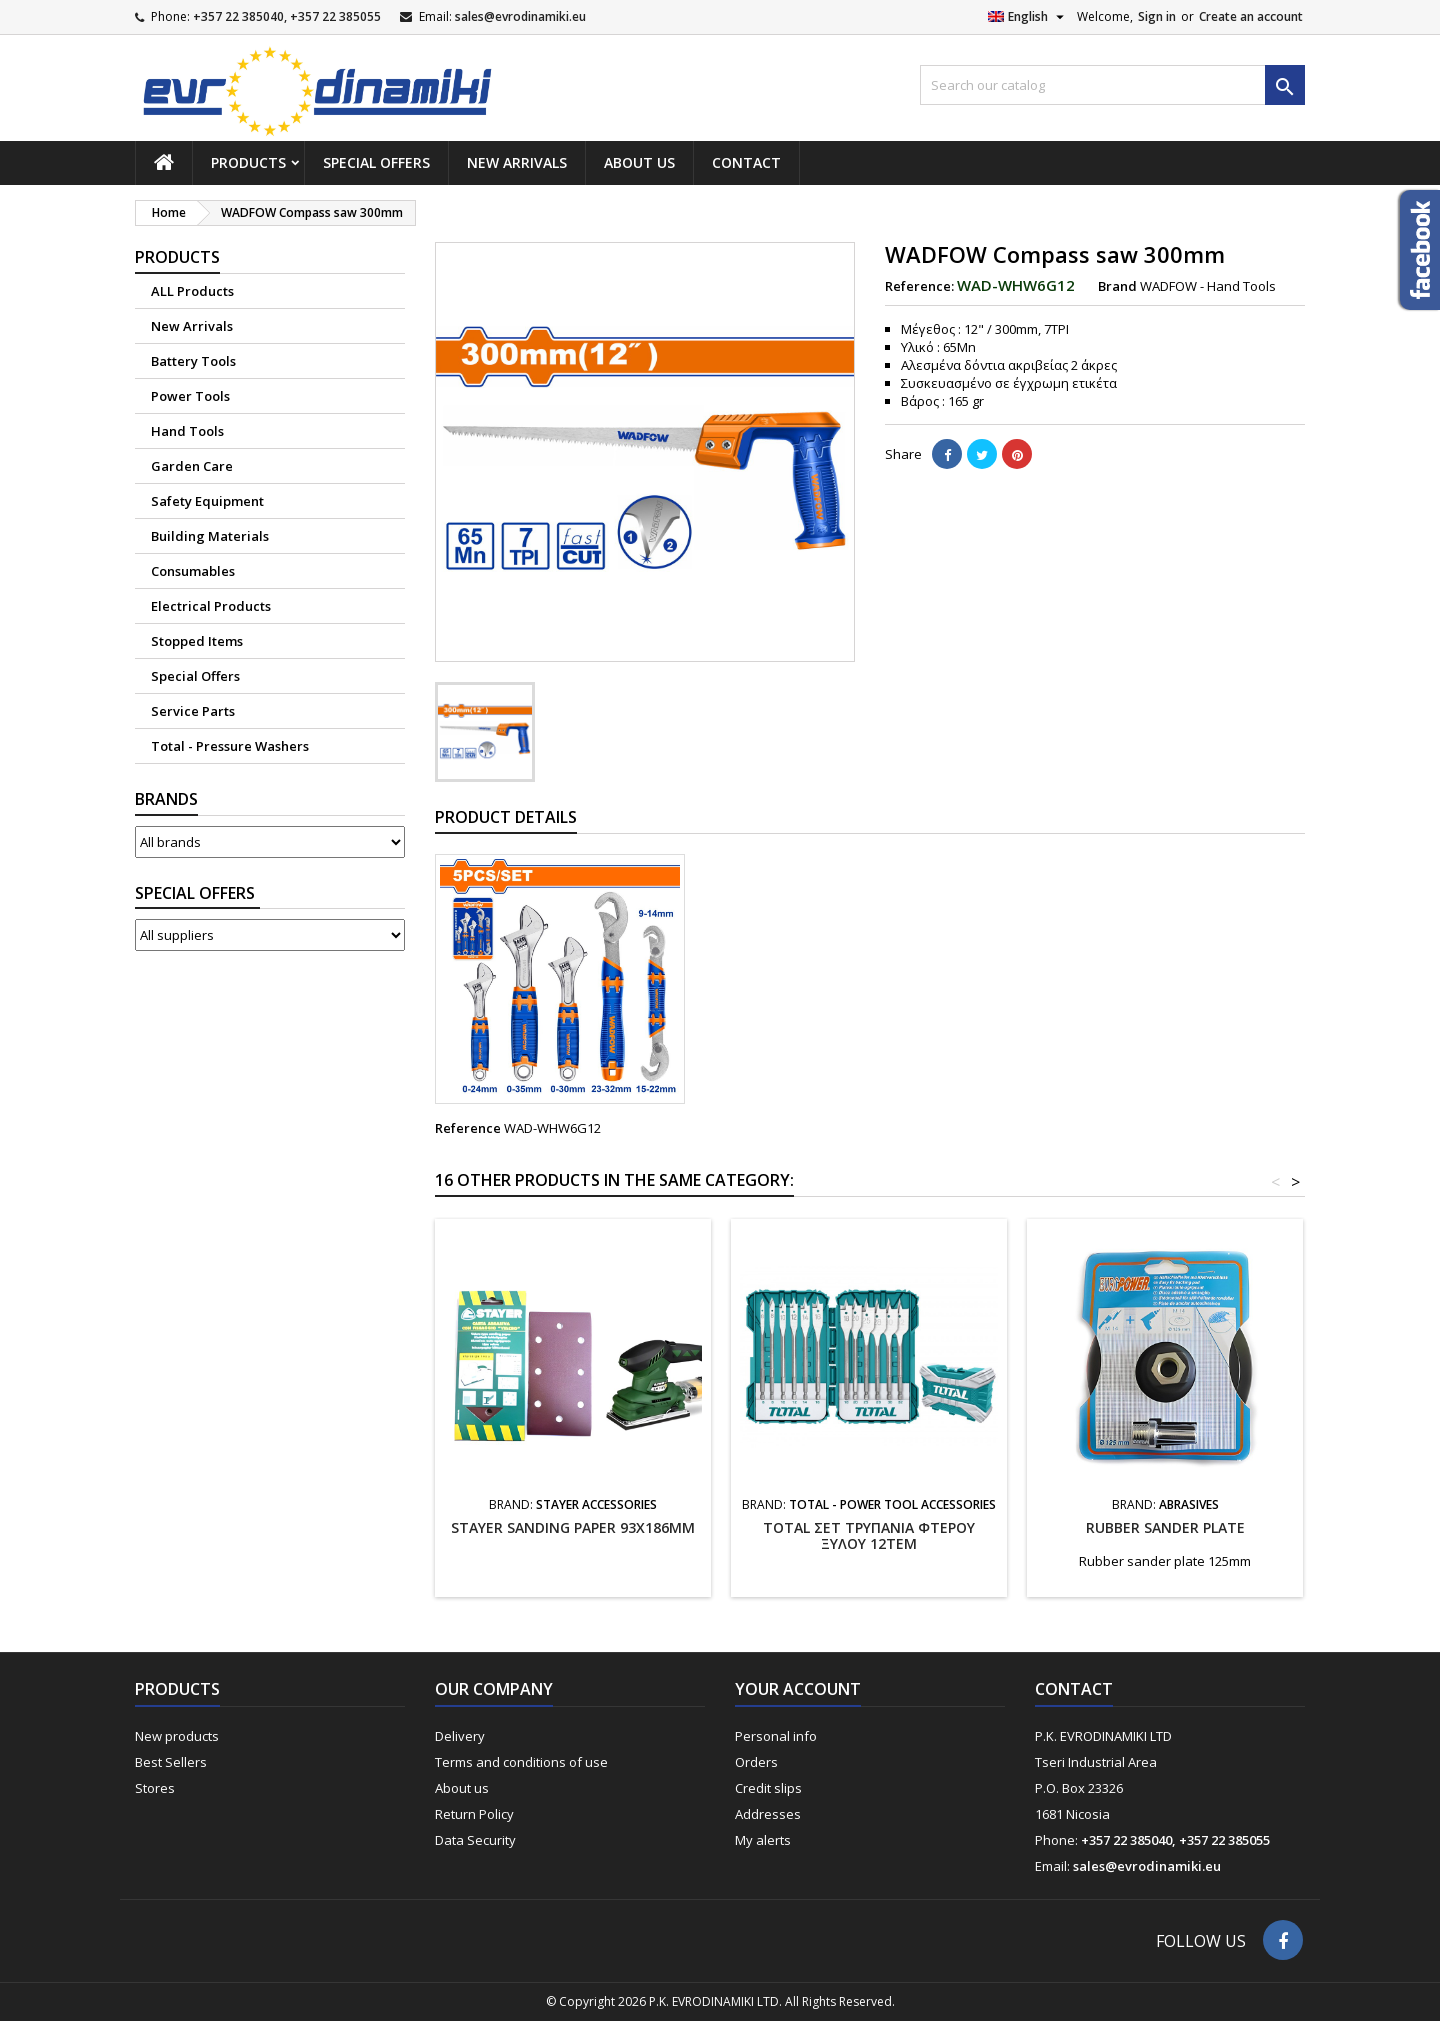 The width and height of the screenshot is (1440, 2021). Describe the element at coordinates (177, 1736) in the screenshot. I see `New products` at that location.